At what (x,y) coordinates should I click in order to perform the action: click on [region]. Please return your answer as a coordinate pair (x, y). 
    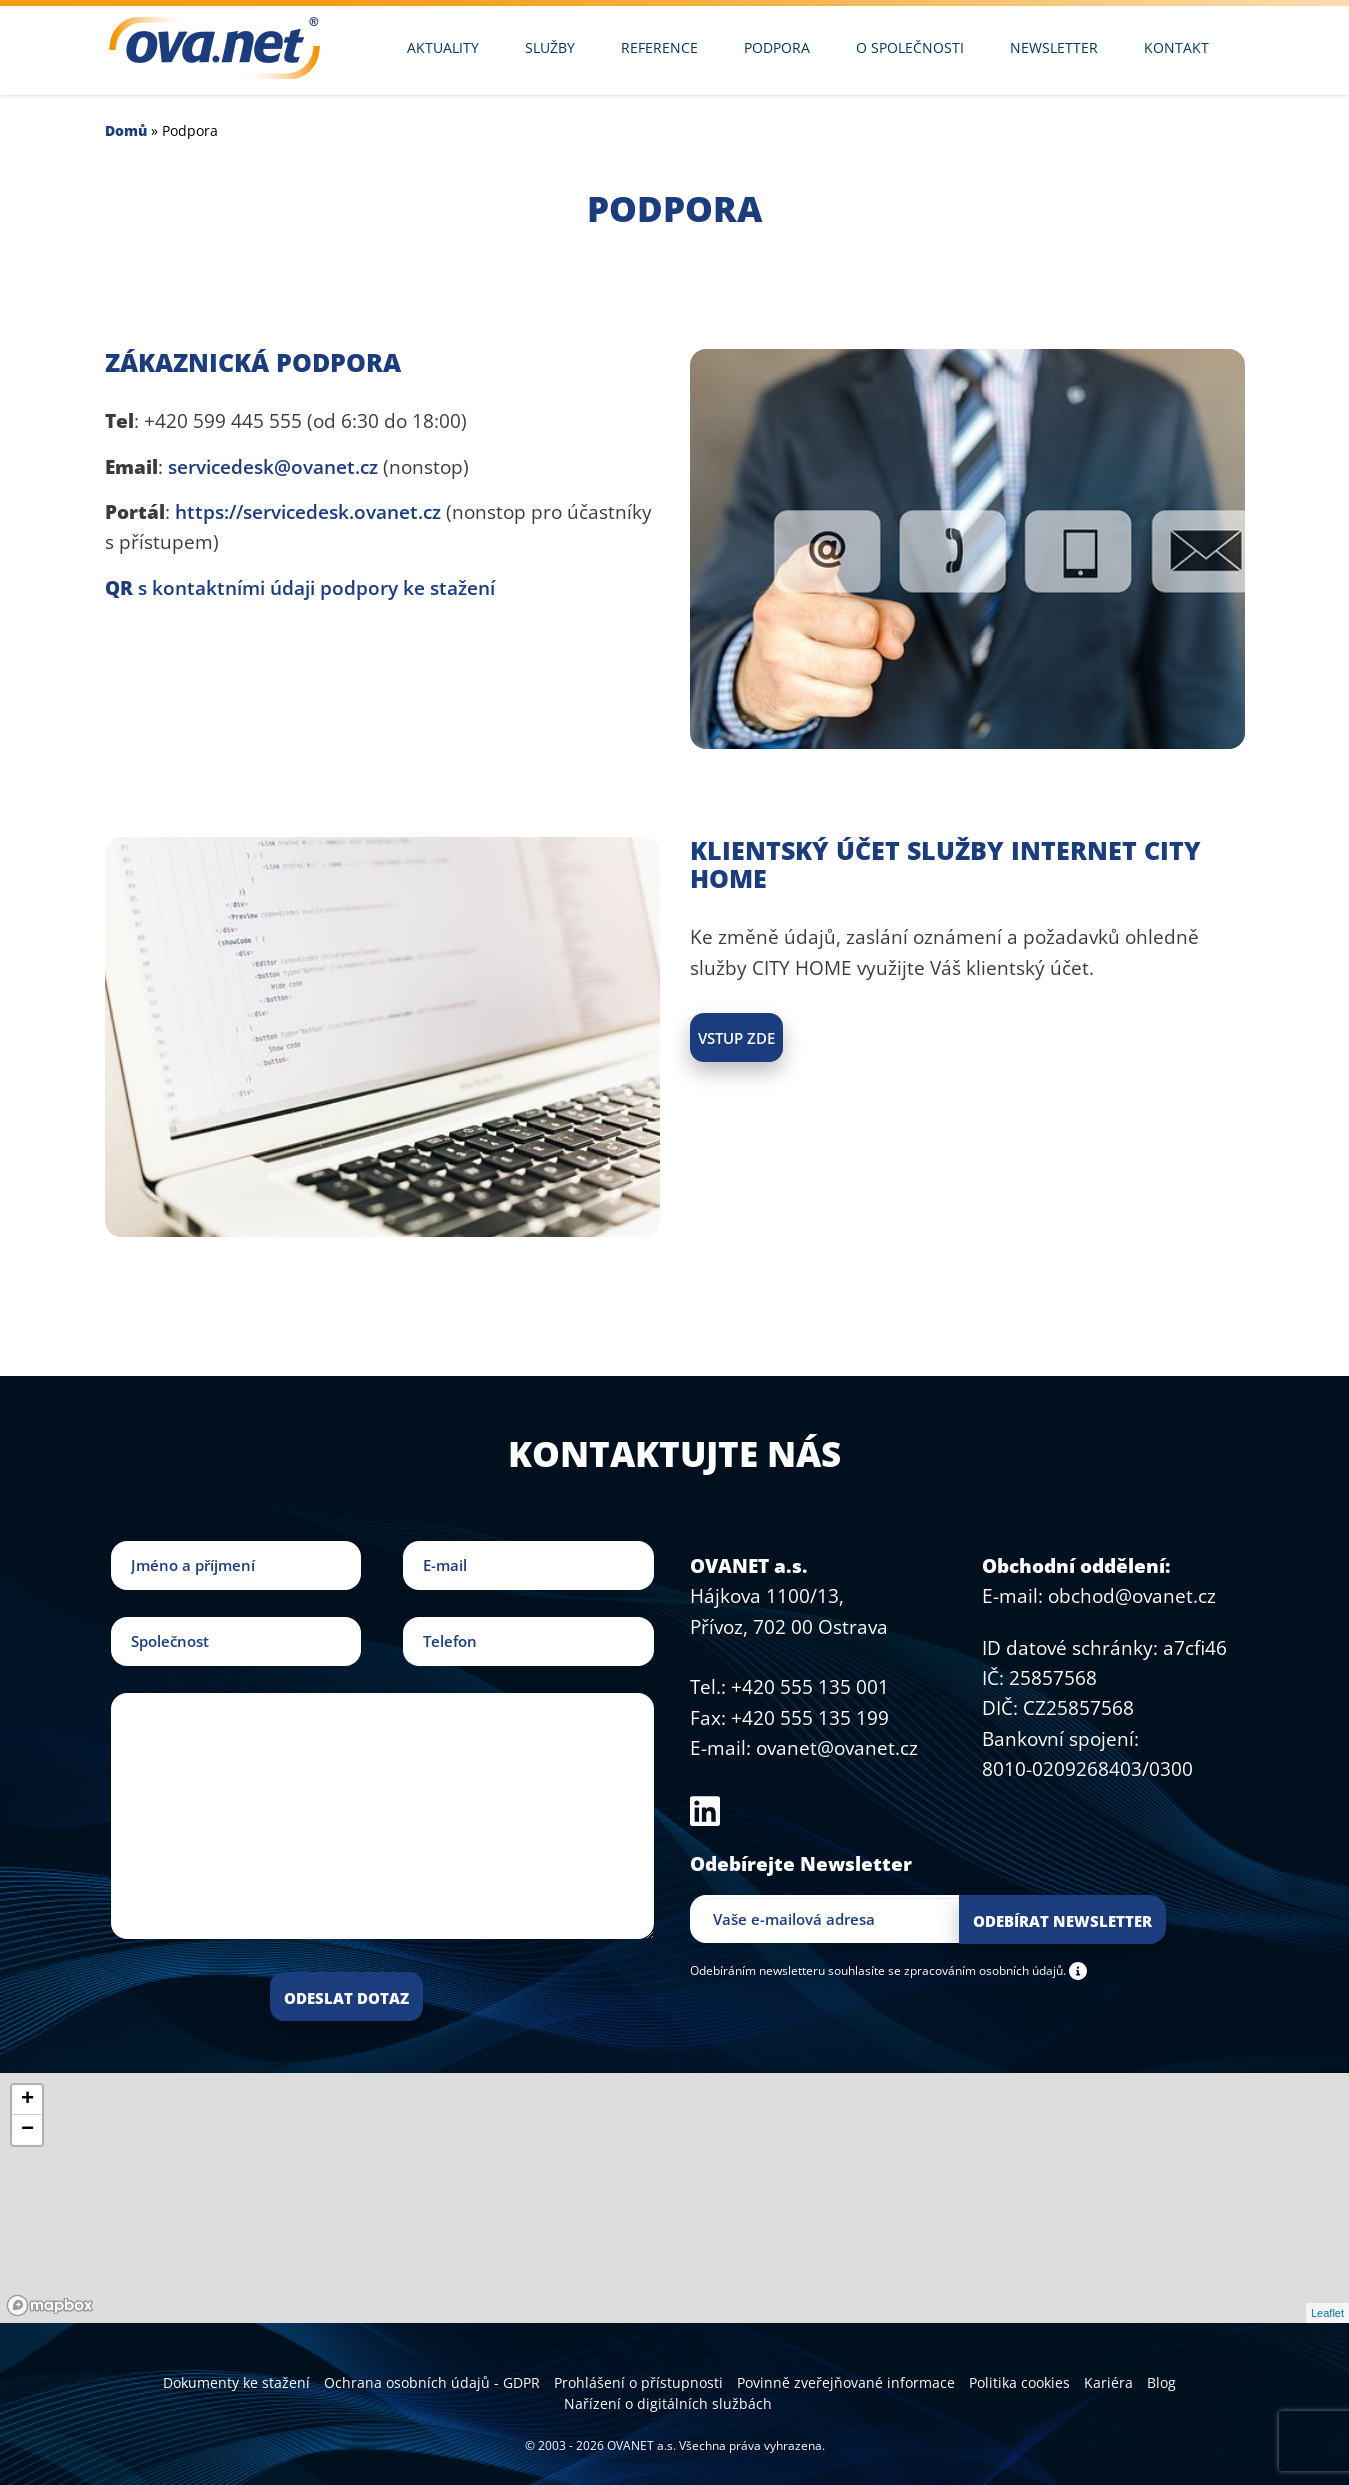
    Looking at the image, I should click on (674, 2198).